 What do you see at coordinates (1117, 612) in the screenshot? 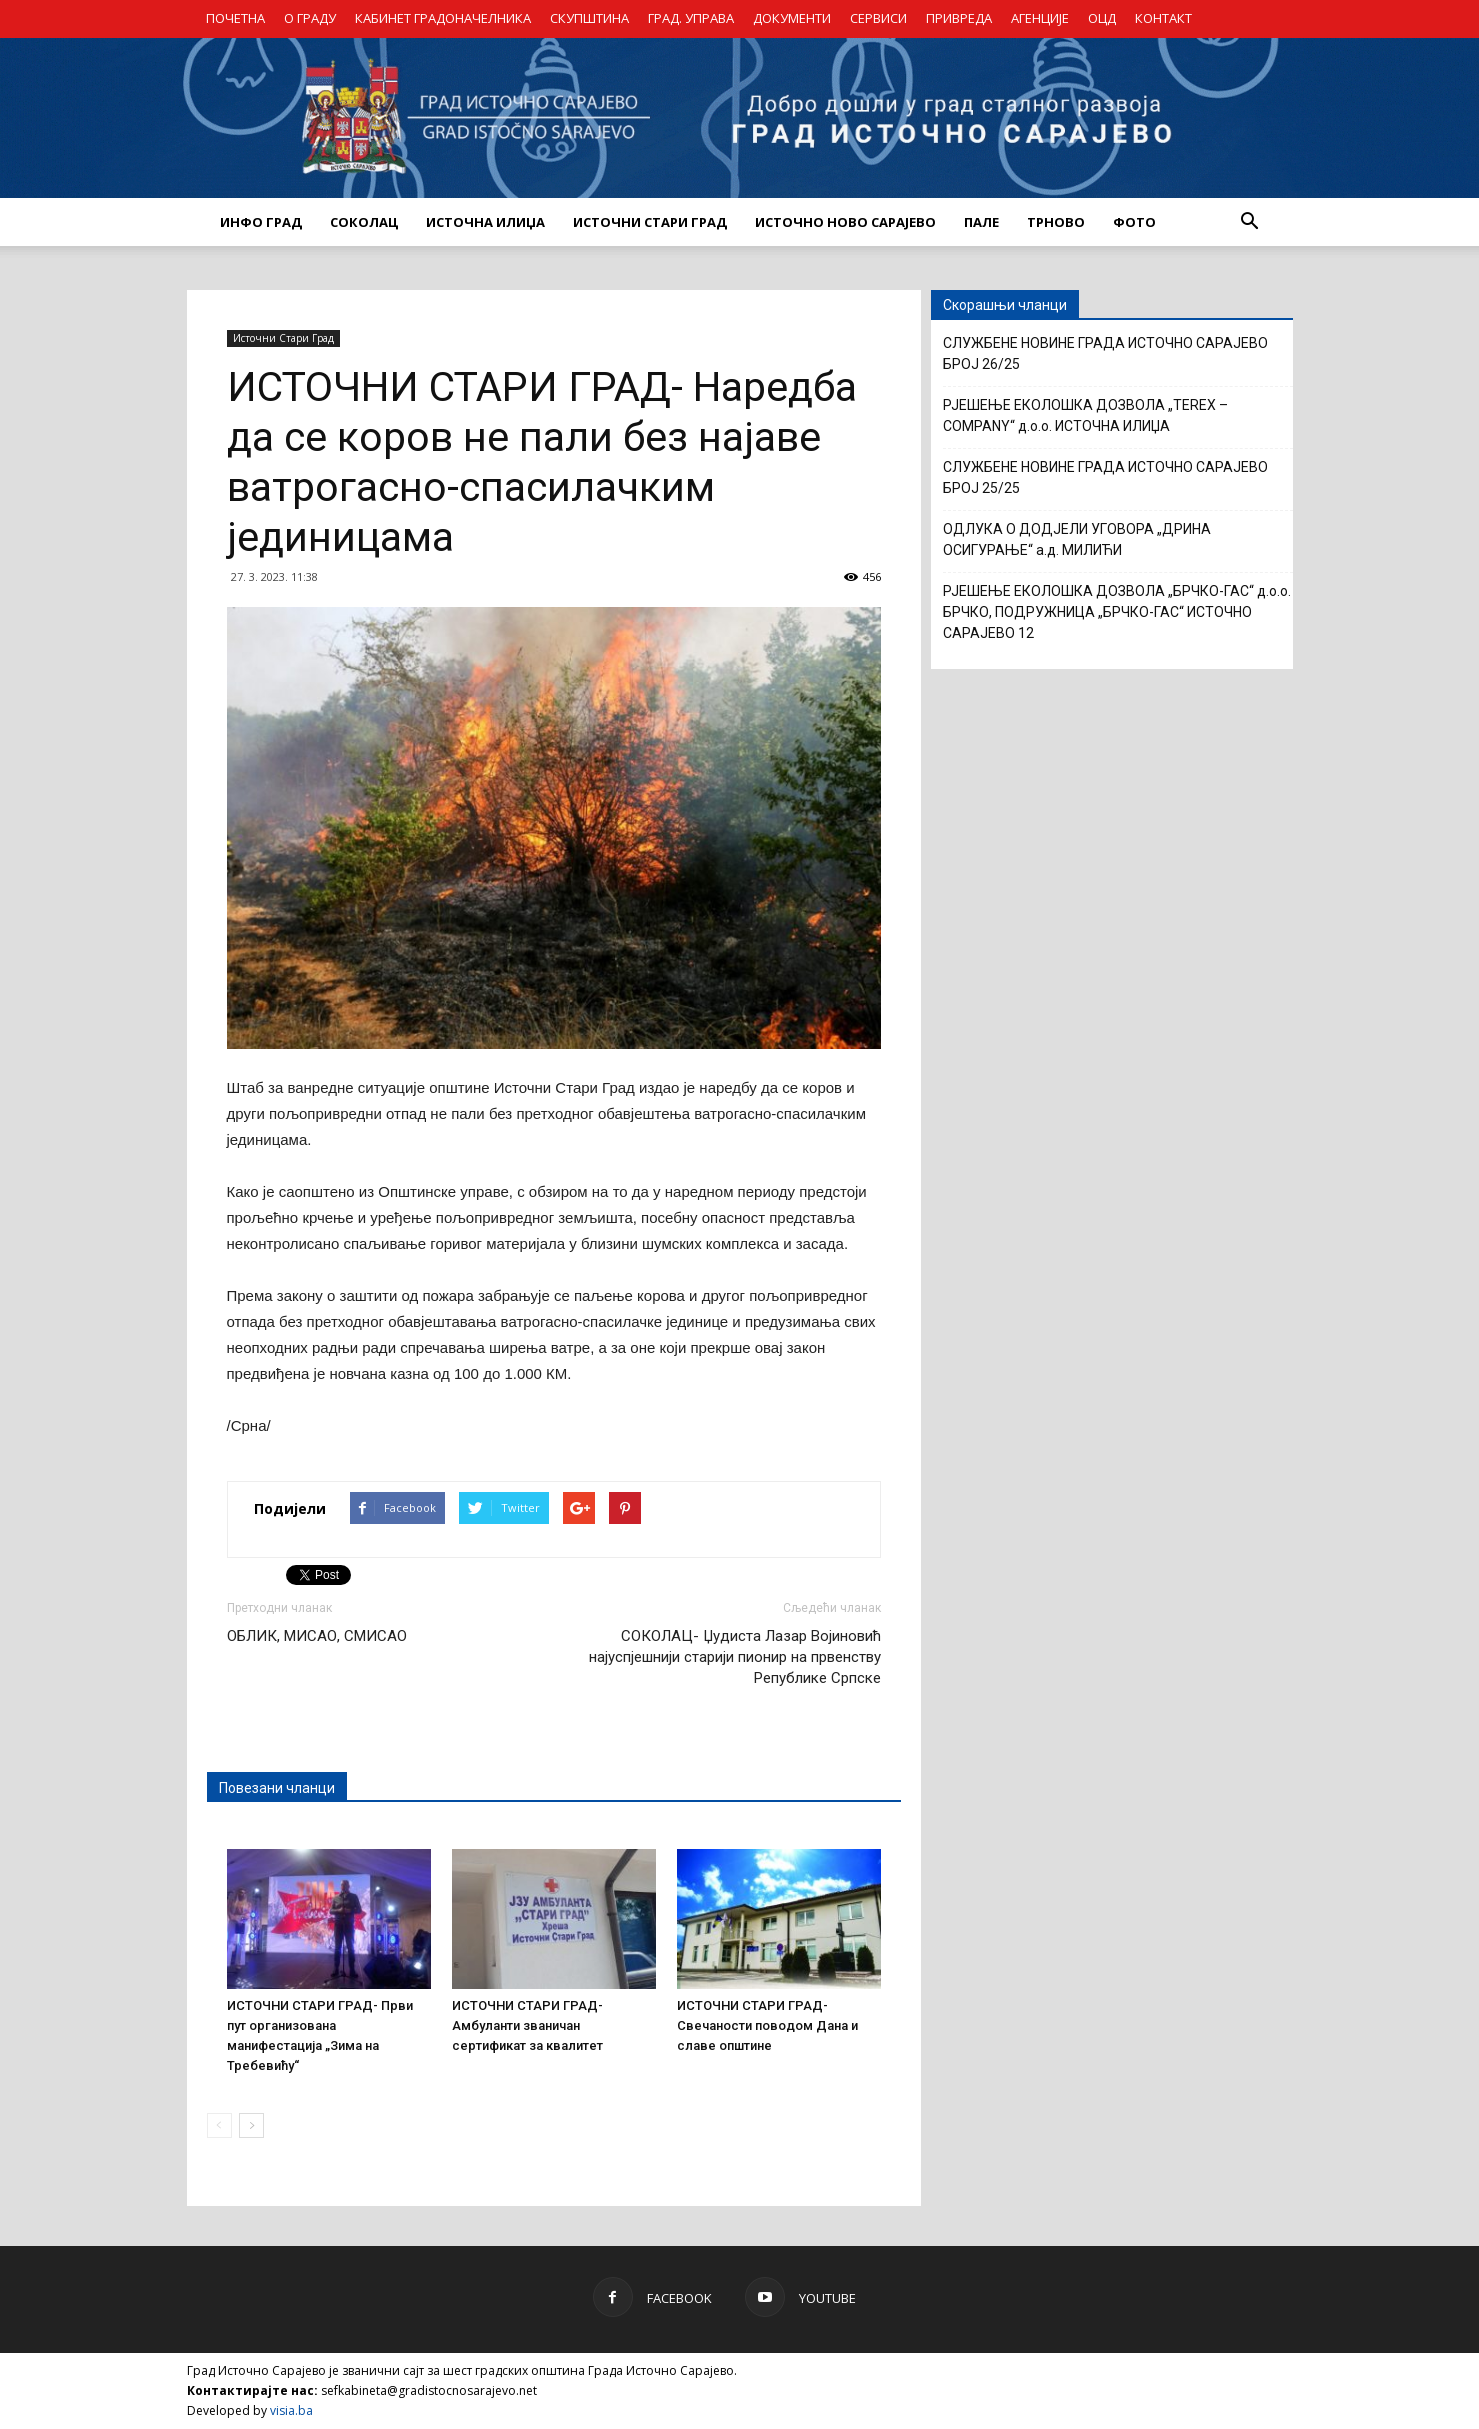
I see `РЈЕШЕЊЕ ЕКОЛОШКА ДОЗВОЛА „БРЧКО-ГАС“ д.о.о. БРЧКО, ПОДРУЖНИЦА „БРЧКО-ГАС“ ИСТОЧНО САРАЈЕВО 12` at bounding box center [1117, 612].